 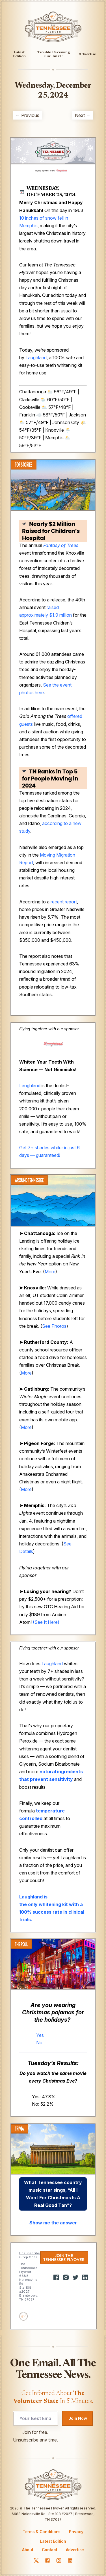 I want to click on Join Now, so click(x=77, y=2418).